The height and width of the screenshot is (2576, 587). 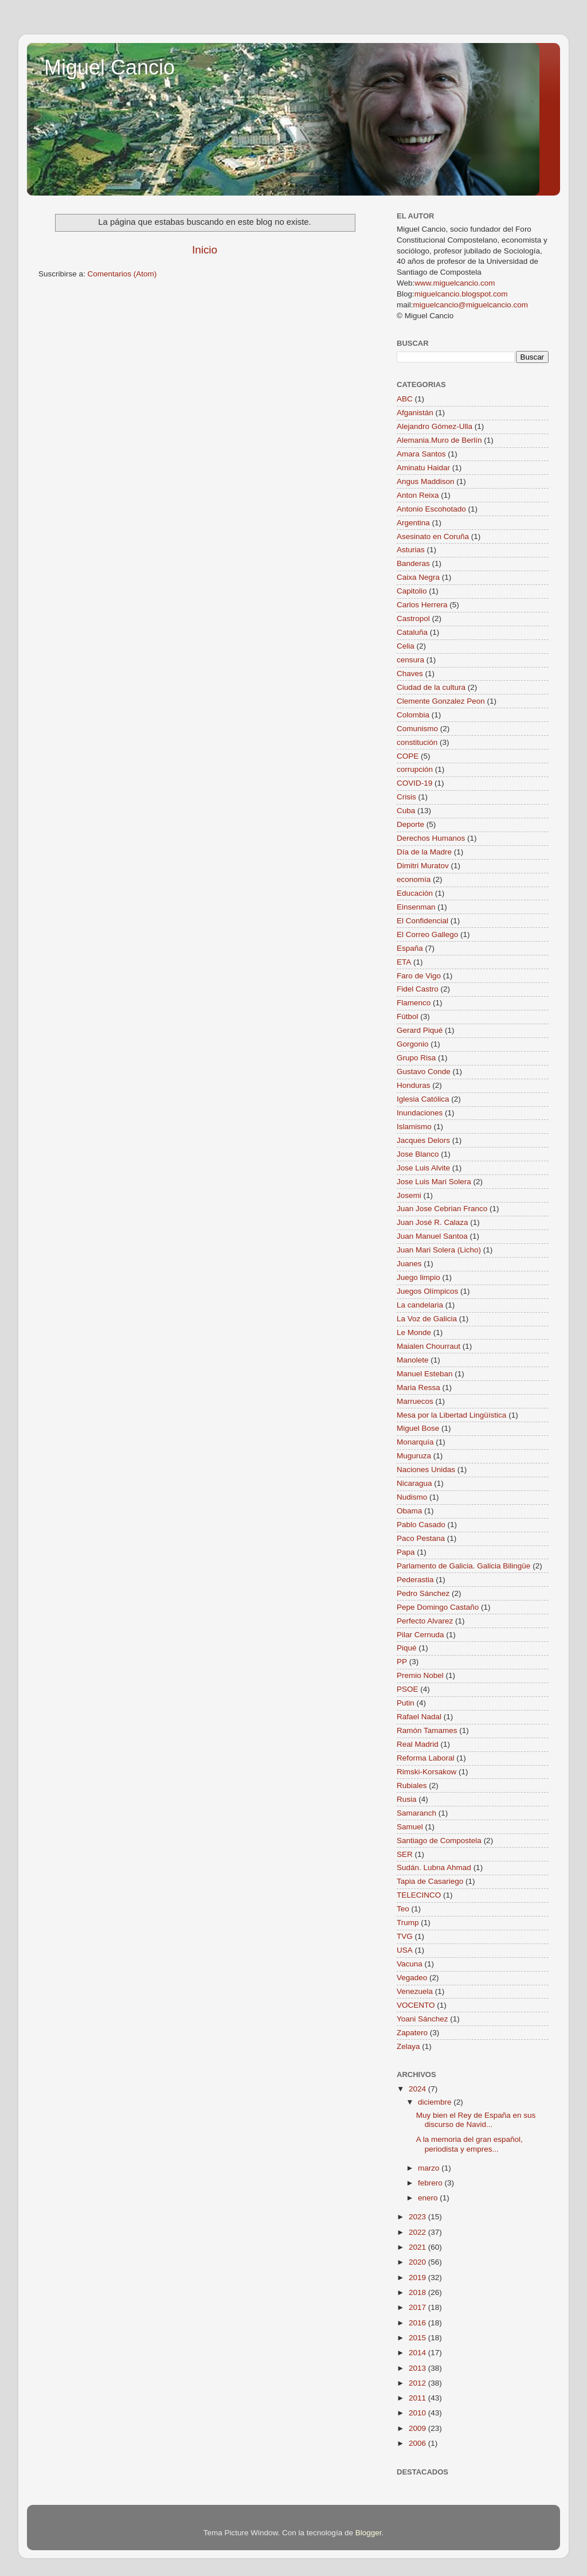 I want to click on Colombia, so click(x=413, y=715).